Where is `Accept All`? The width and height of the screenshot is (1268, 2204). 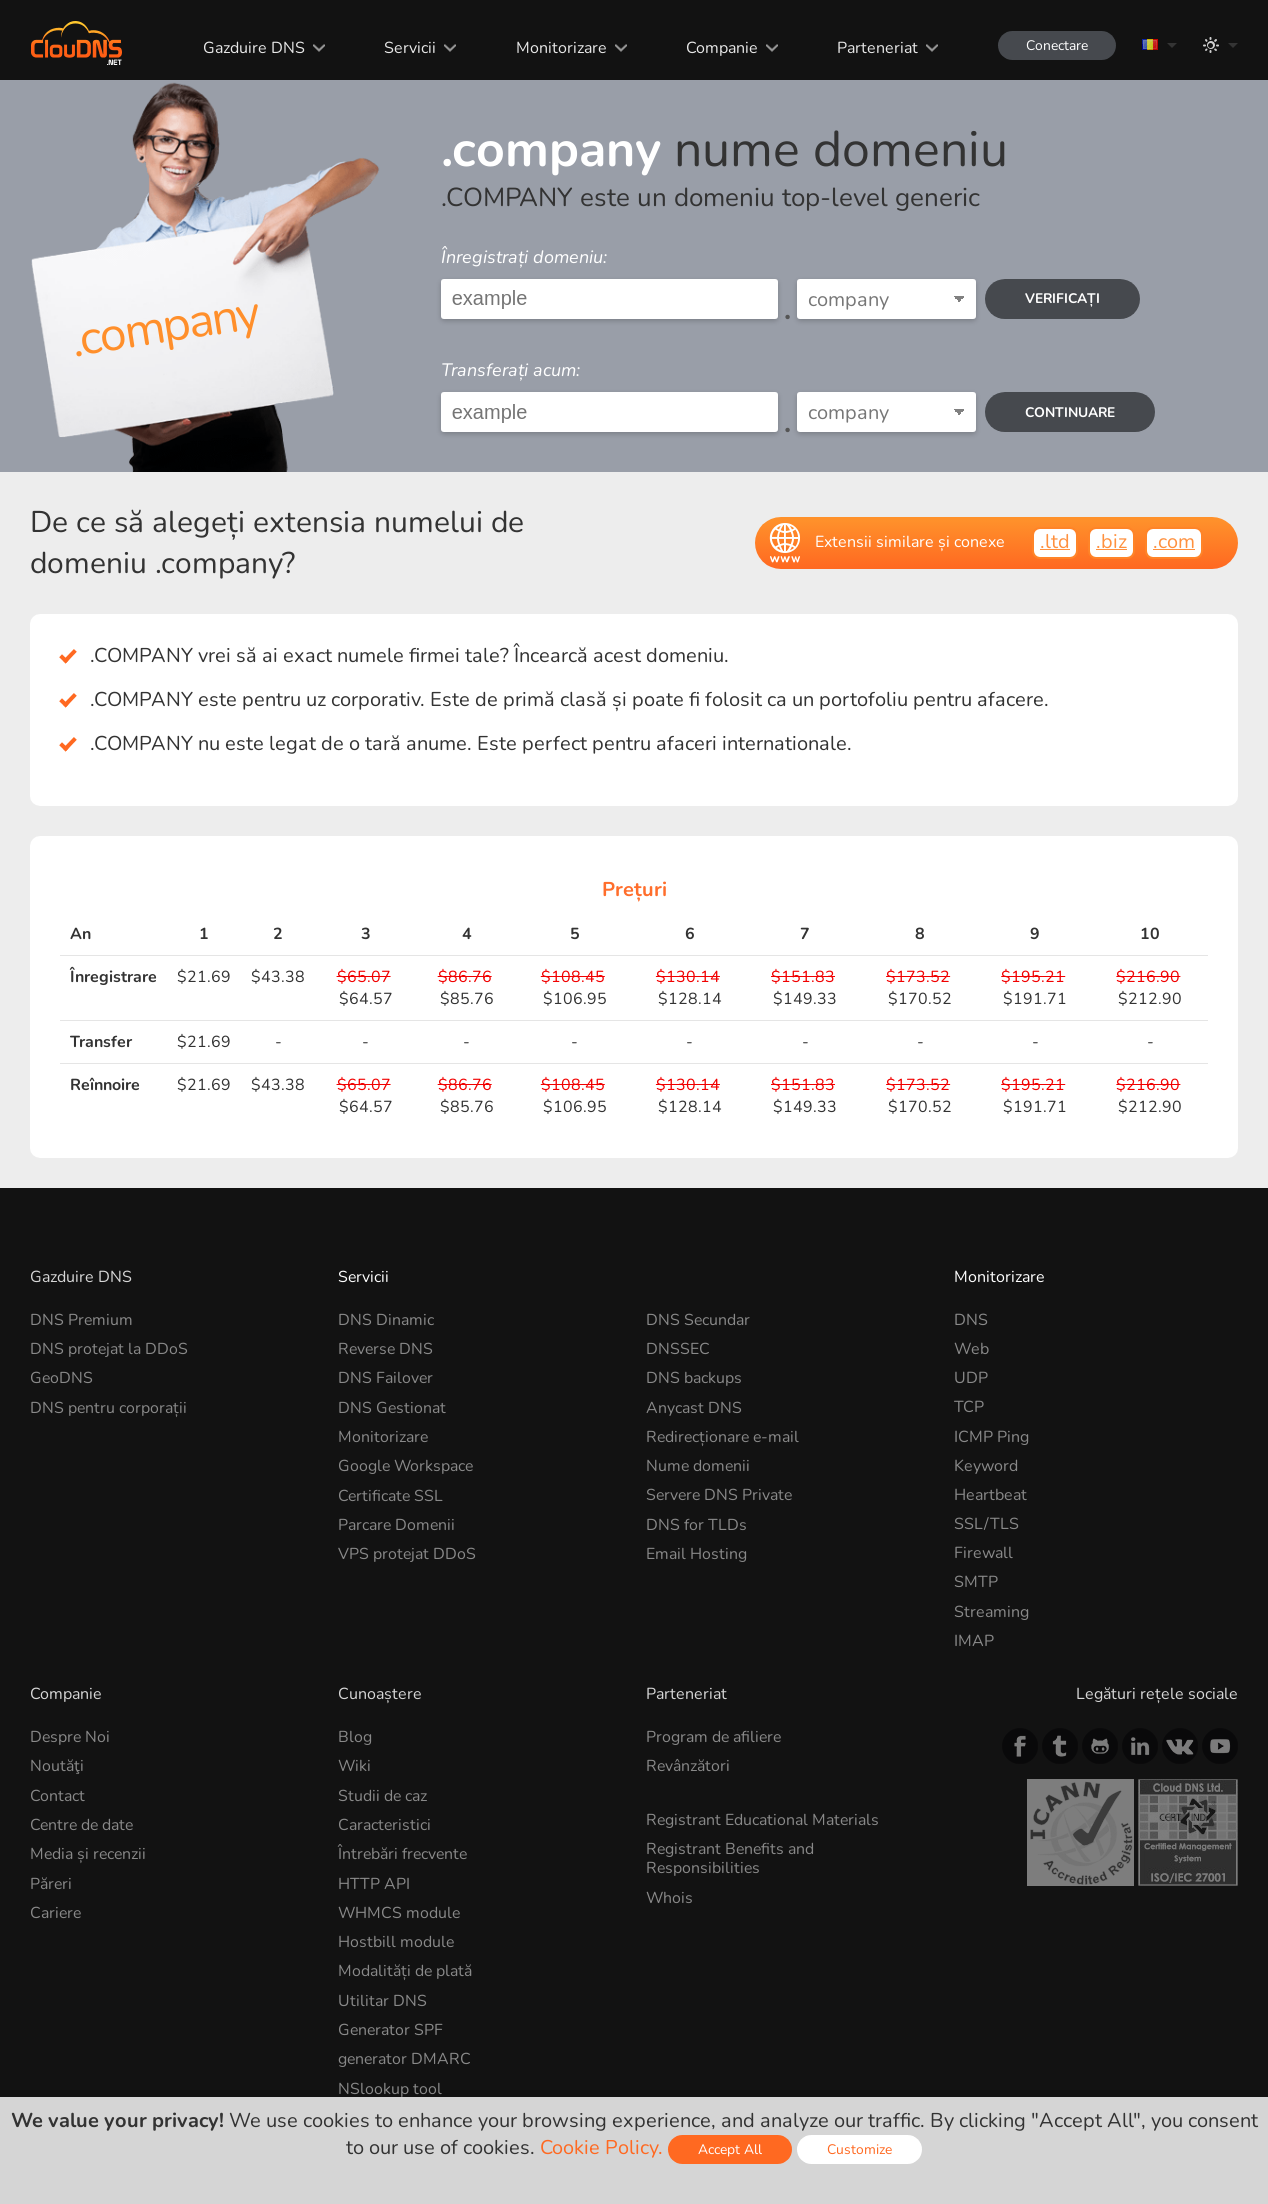
Accept All is located at coordinates (730, 2149).